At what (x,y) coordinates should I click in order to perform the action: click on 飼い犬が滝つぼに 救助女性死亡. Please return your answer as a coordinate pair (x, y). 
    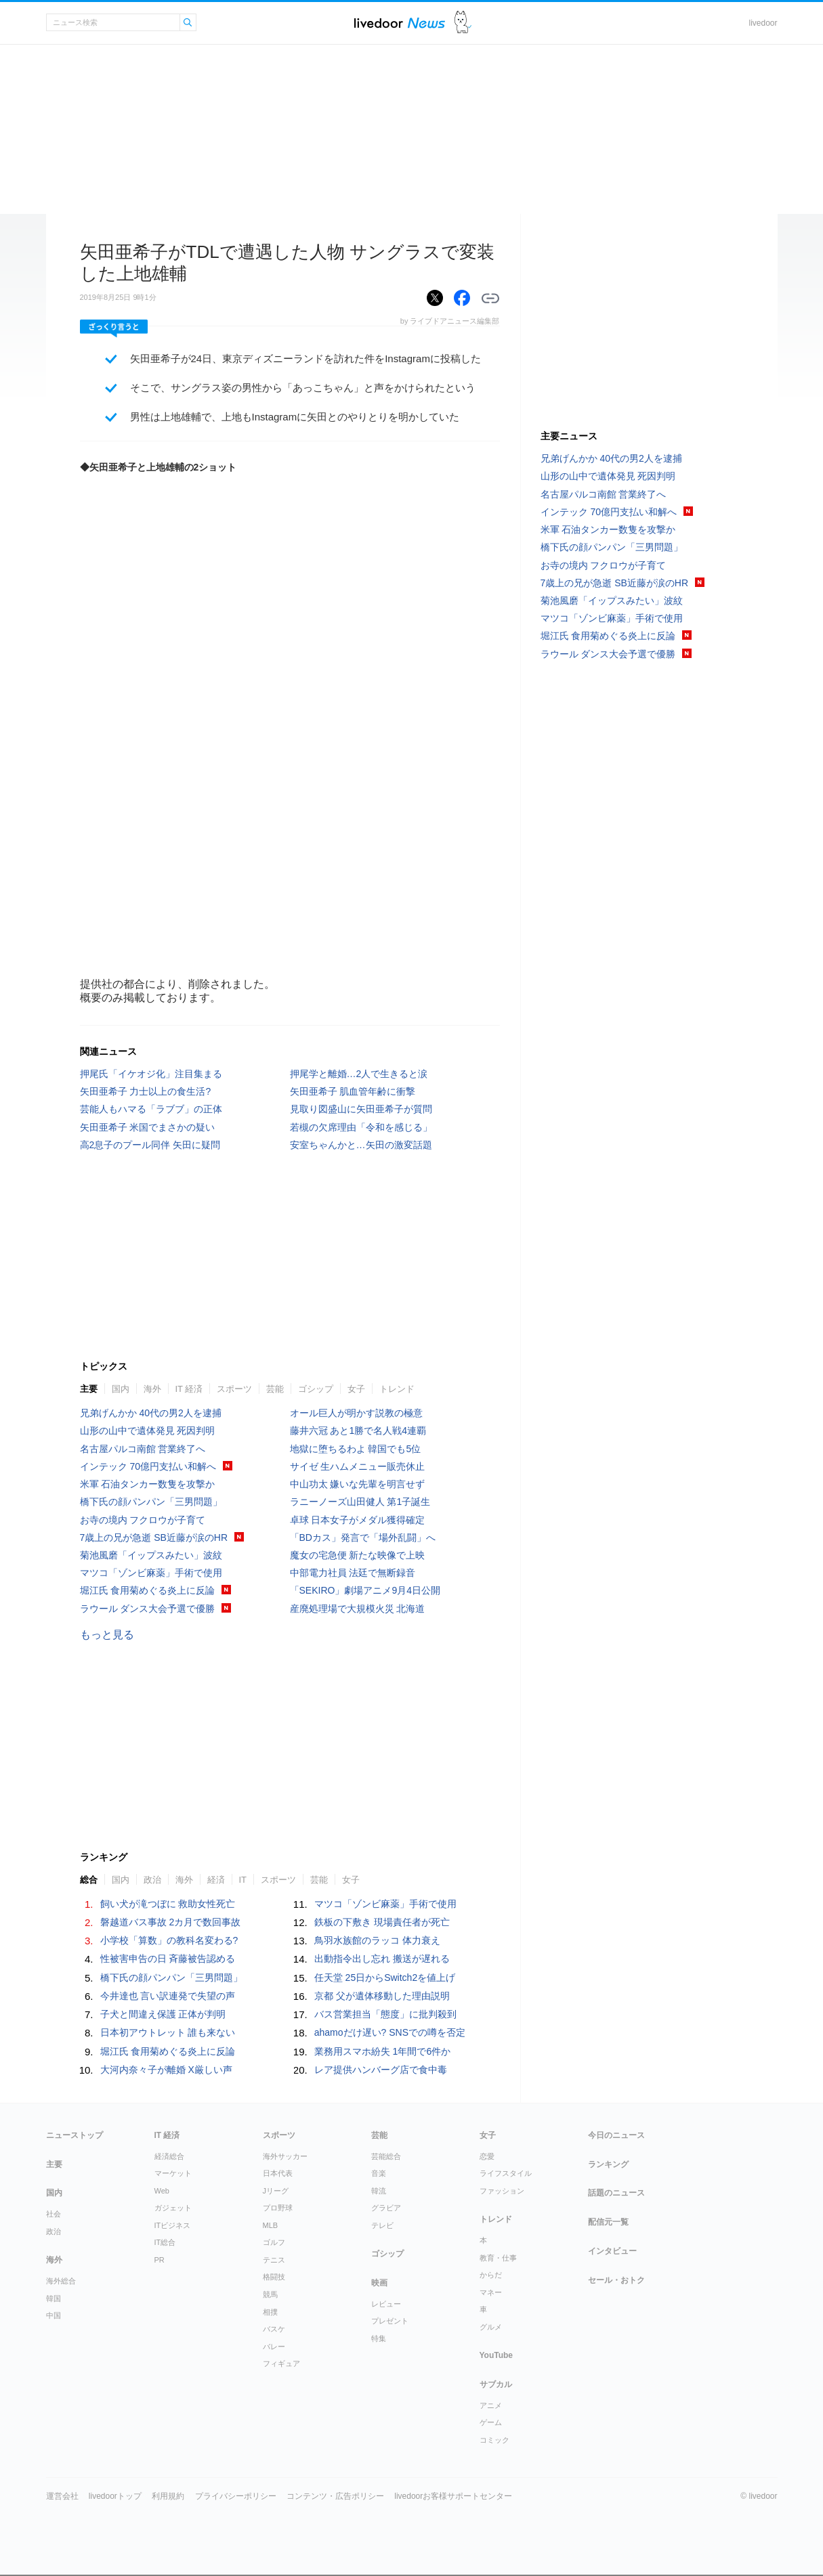
    Looking at the image, I should click on (168, 1903).